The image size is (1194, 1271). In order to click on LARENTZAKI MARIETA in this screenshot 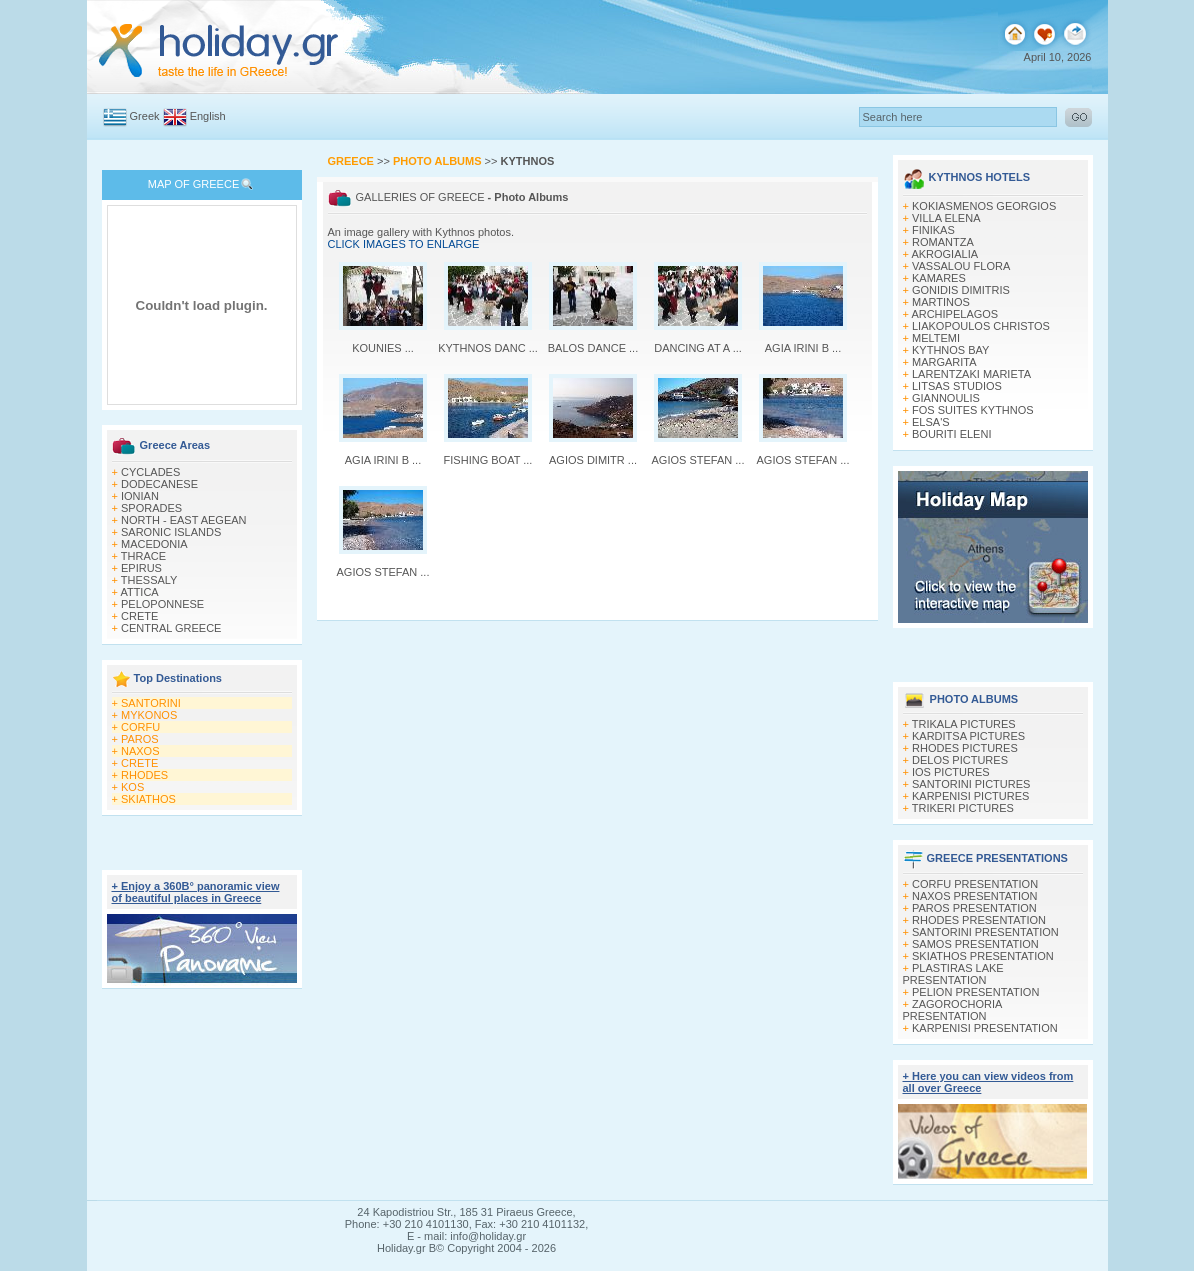, I will do `click(971, 374)`.